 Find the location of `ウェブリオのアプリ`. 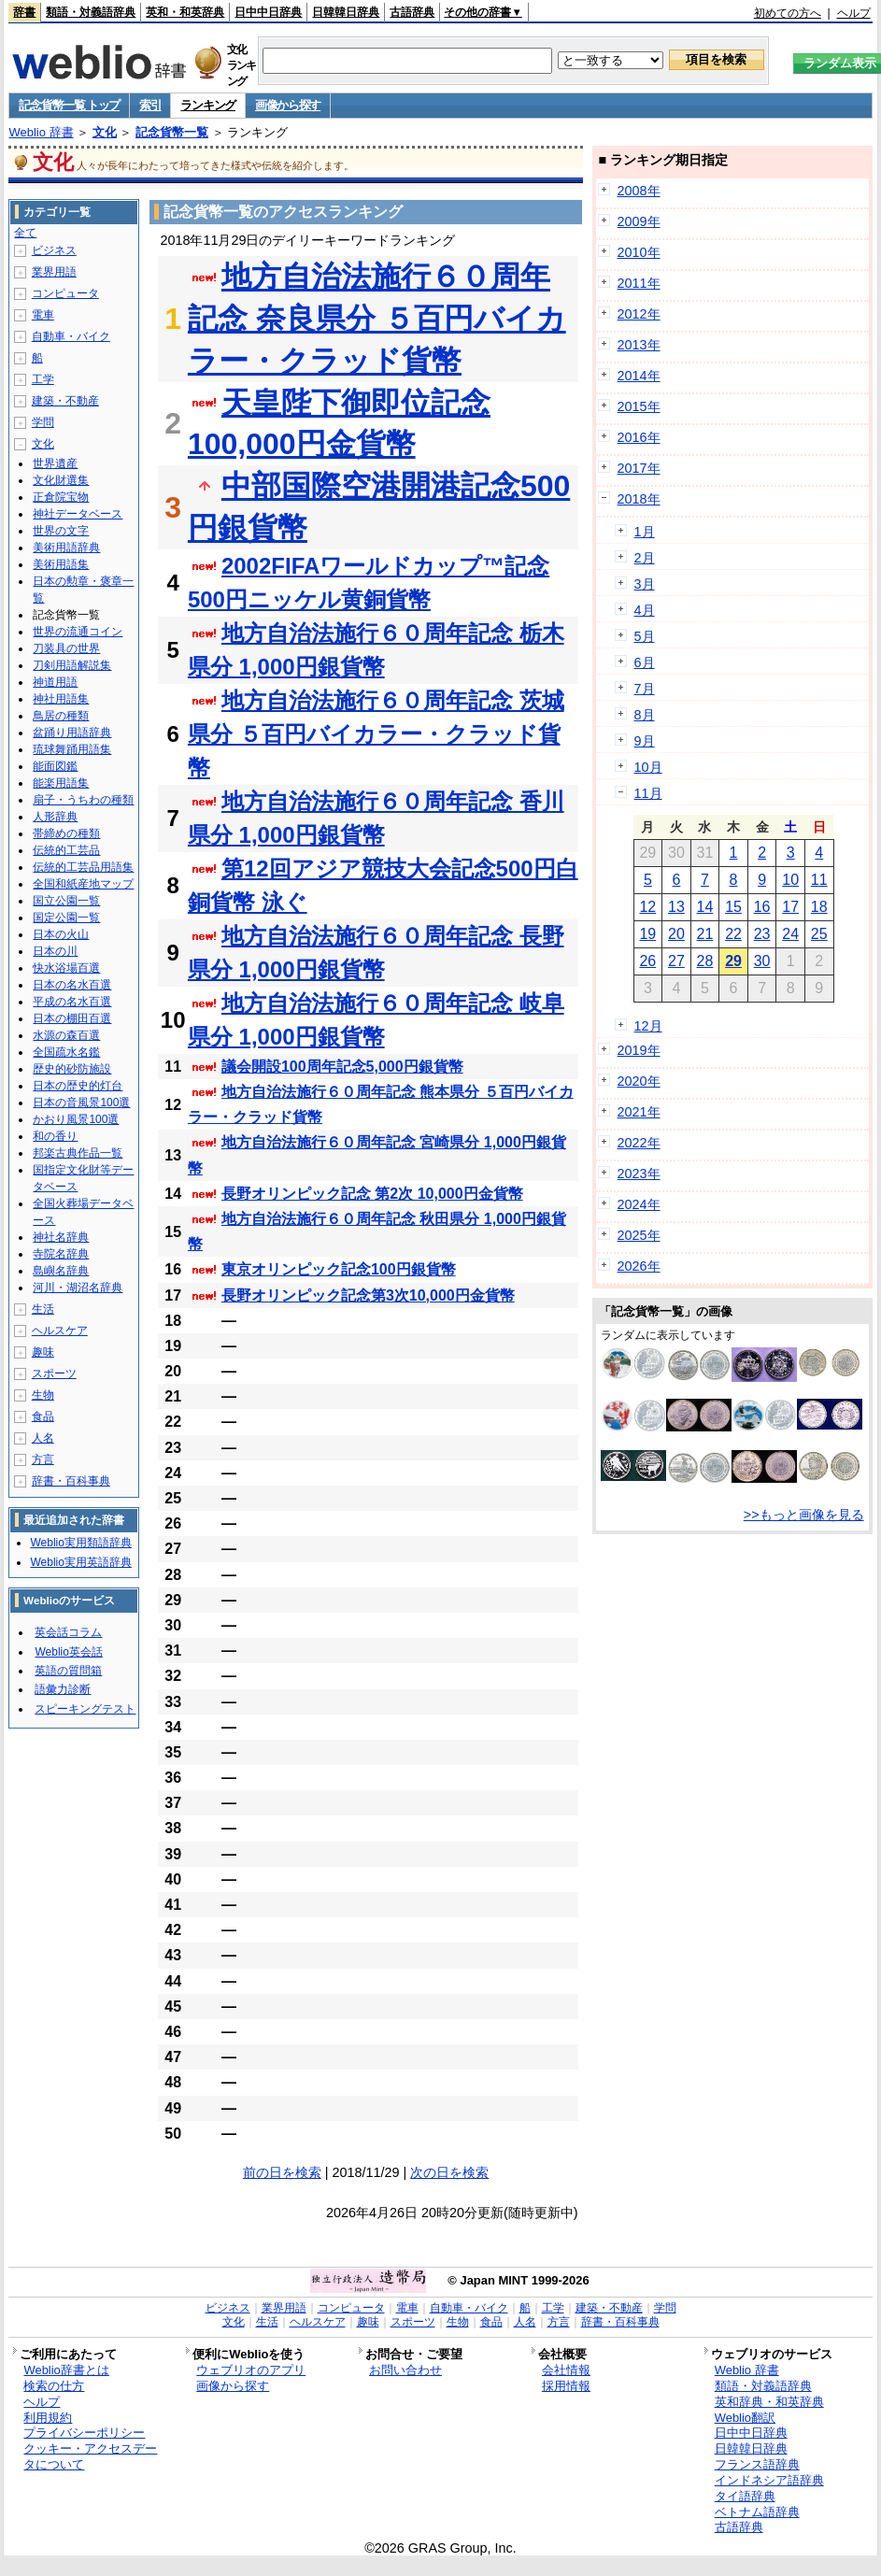

ウェブリオのアプリ is located at coordinates (251, 2370).